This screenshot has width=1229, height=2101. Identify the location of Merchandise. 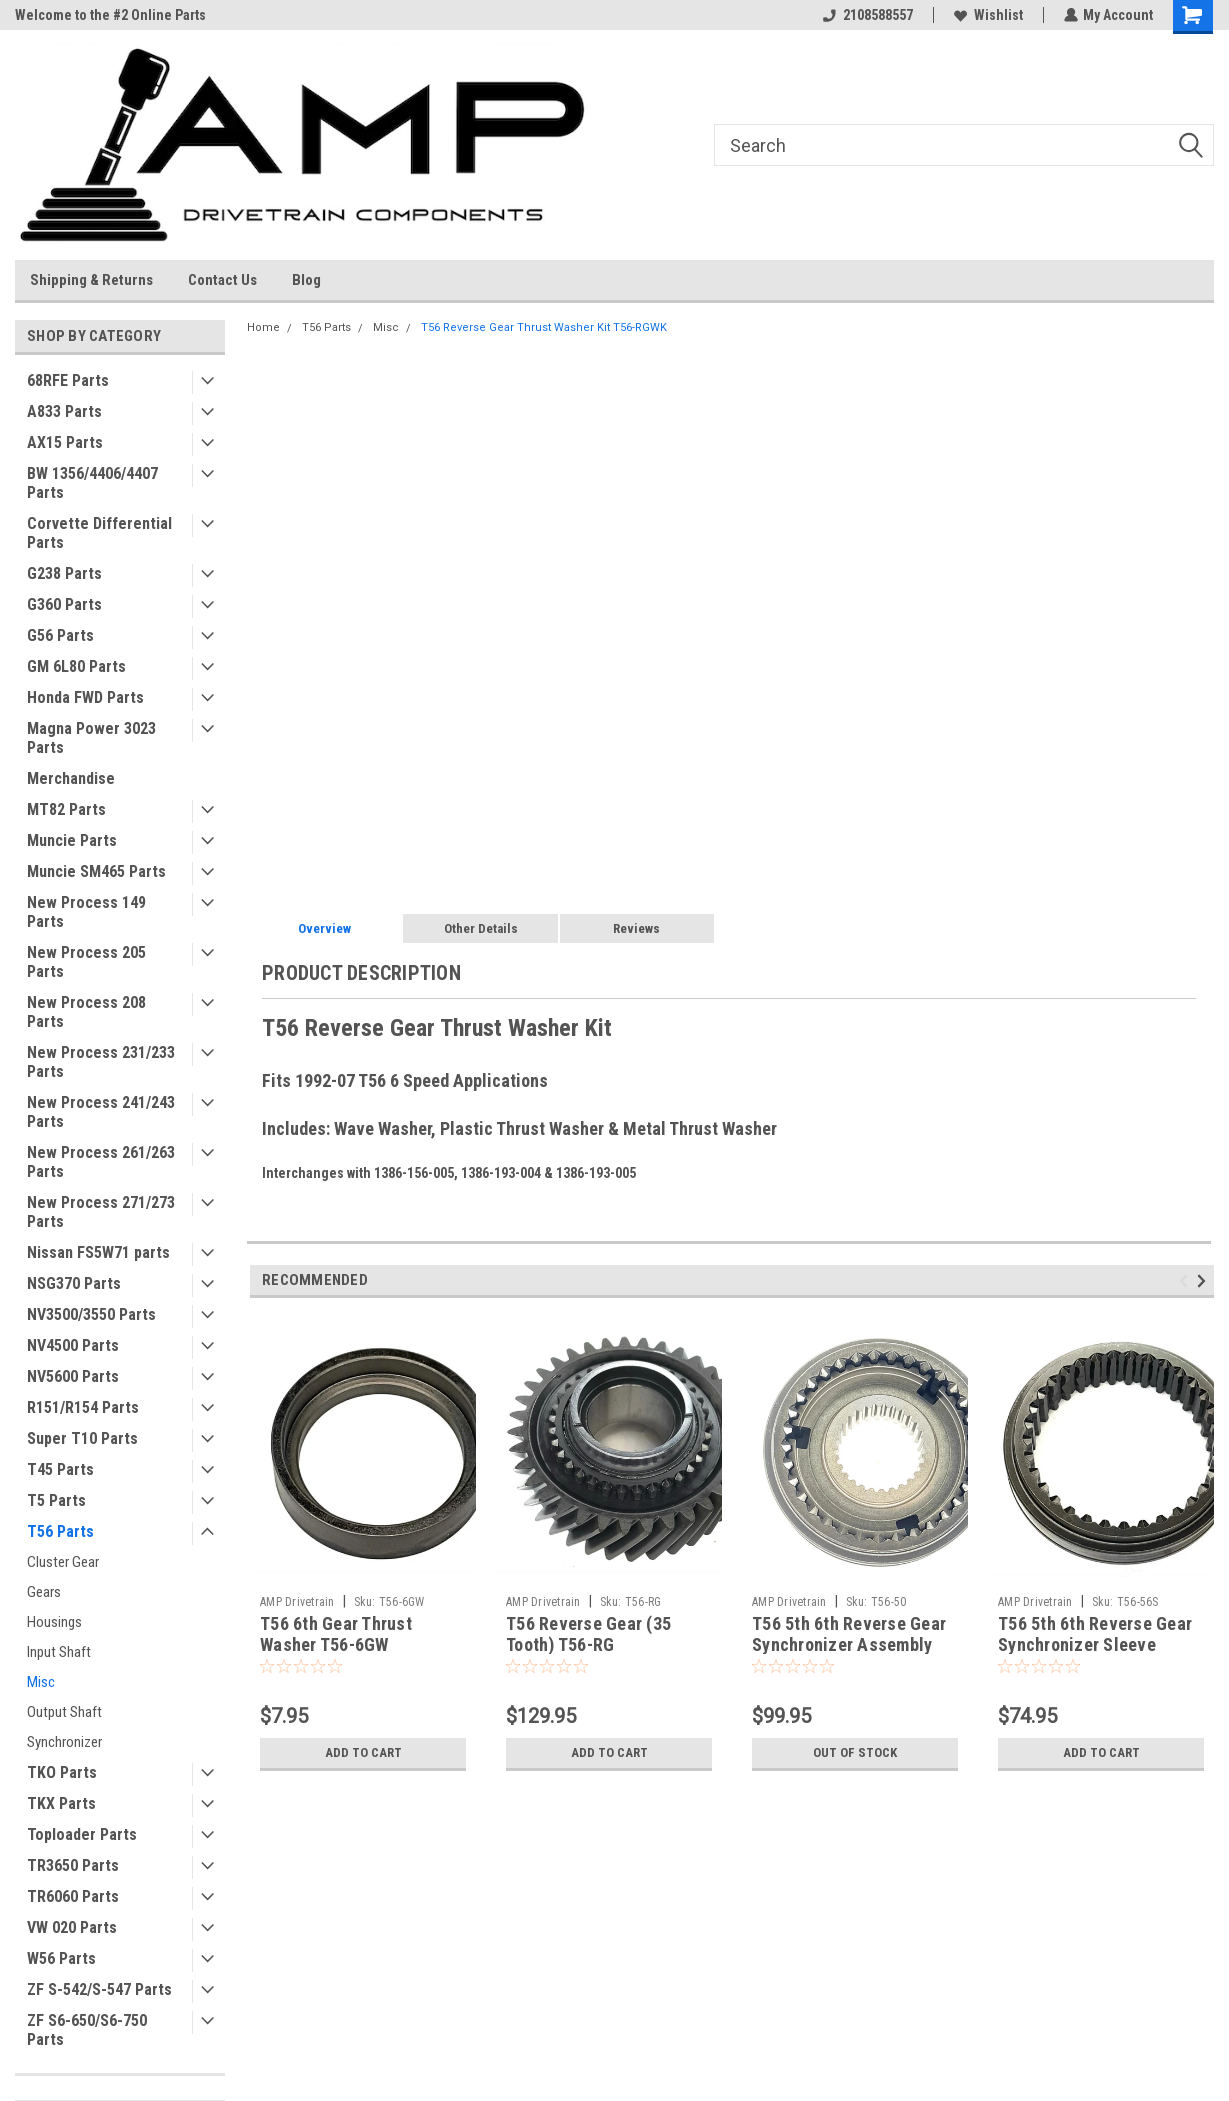
(71, 778).